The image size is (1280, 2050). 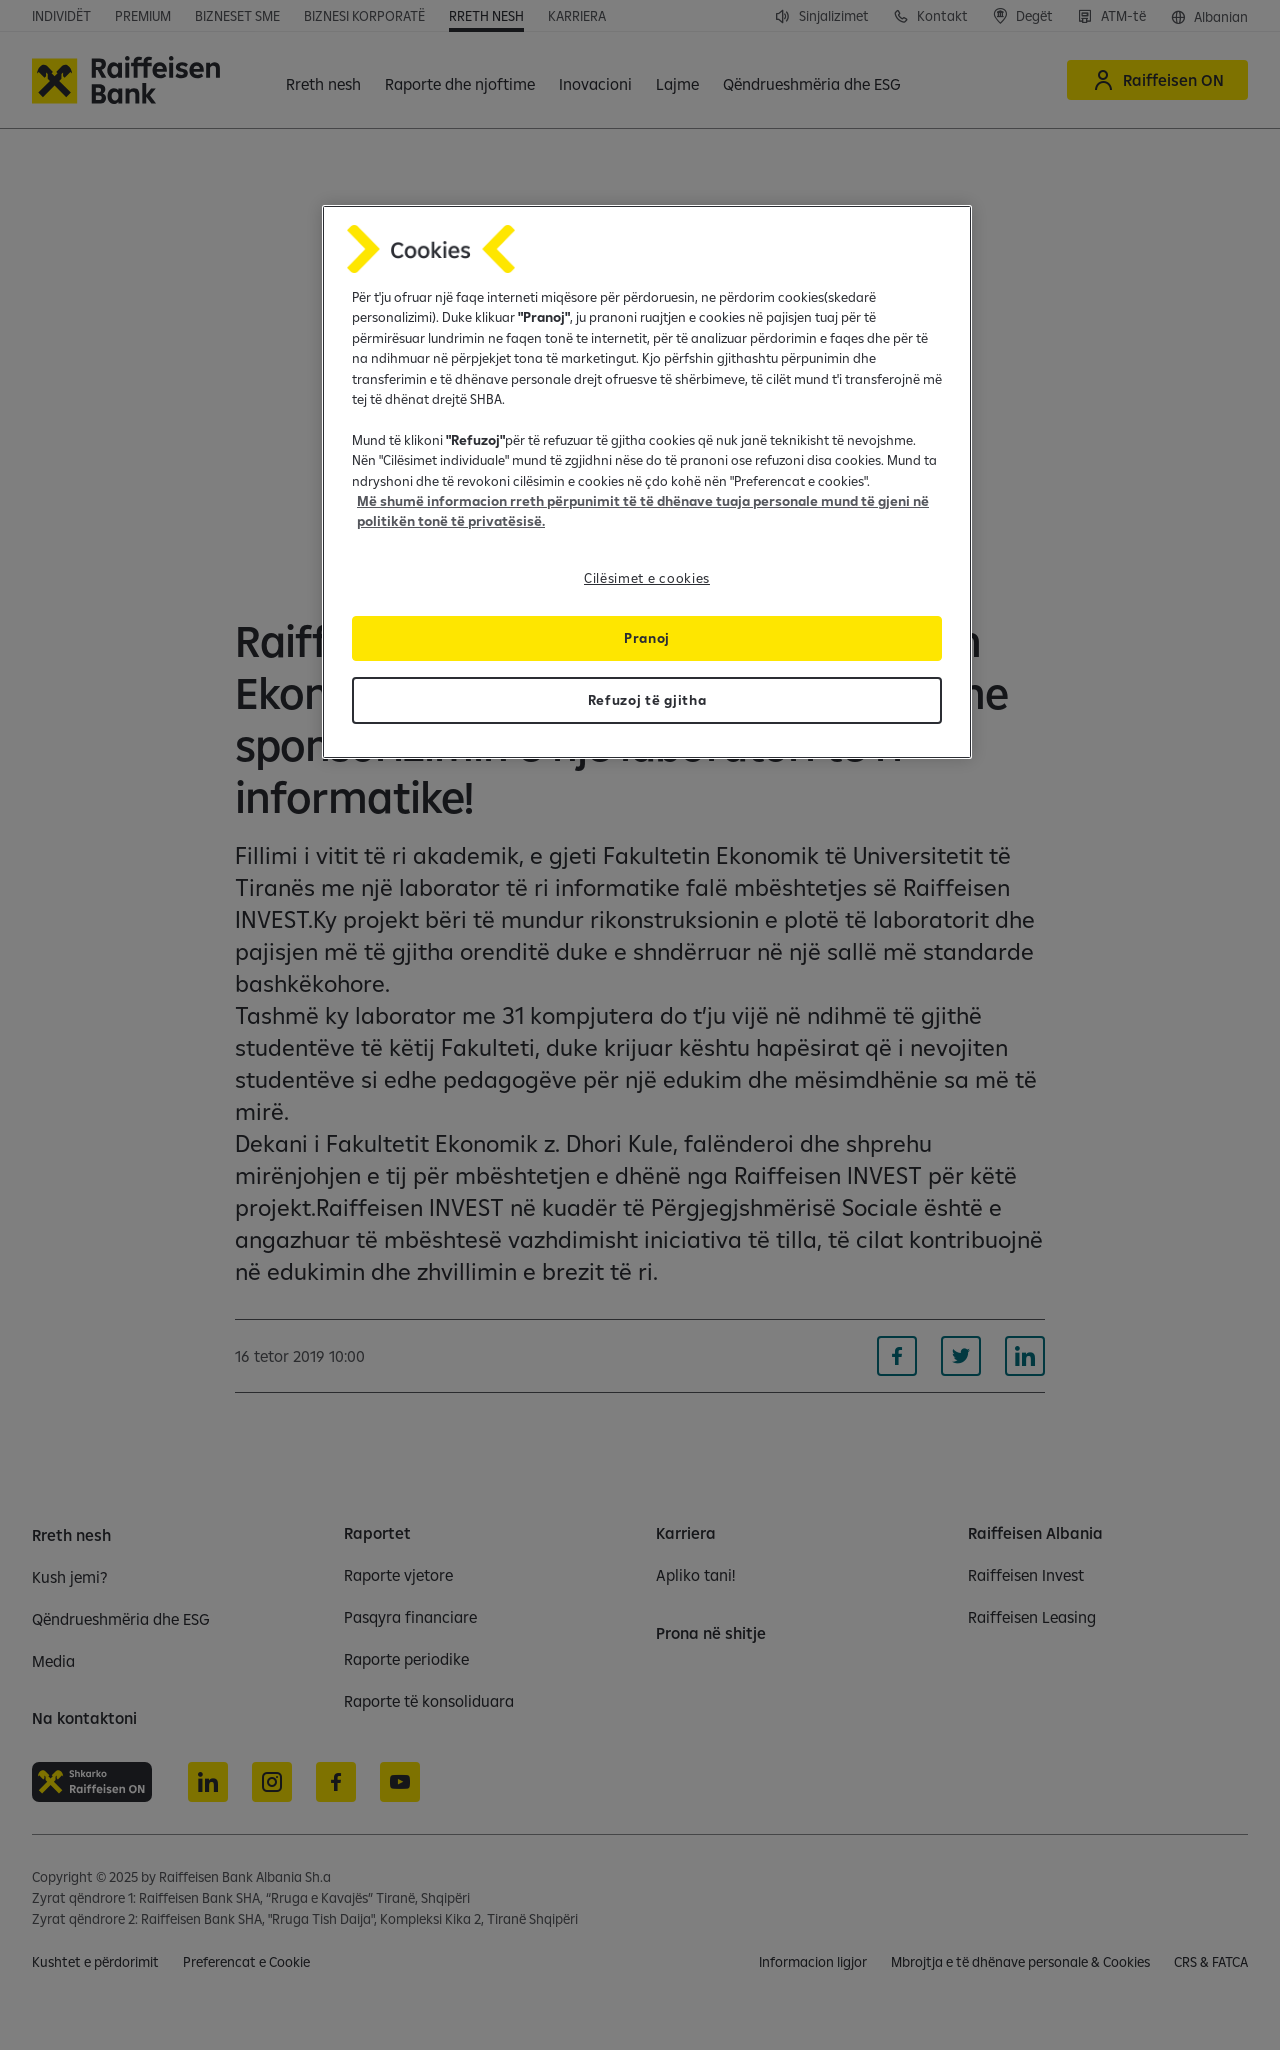 What do you see at coordinates (647, 638) in the screenshot?
I see `Pranoj` at bounding box center [647, 638].